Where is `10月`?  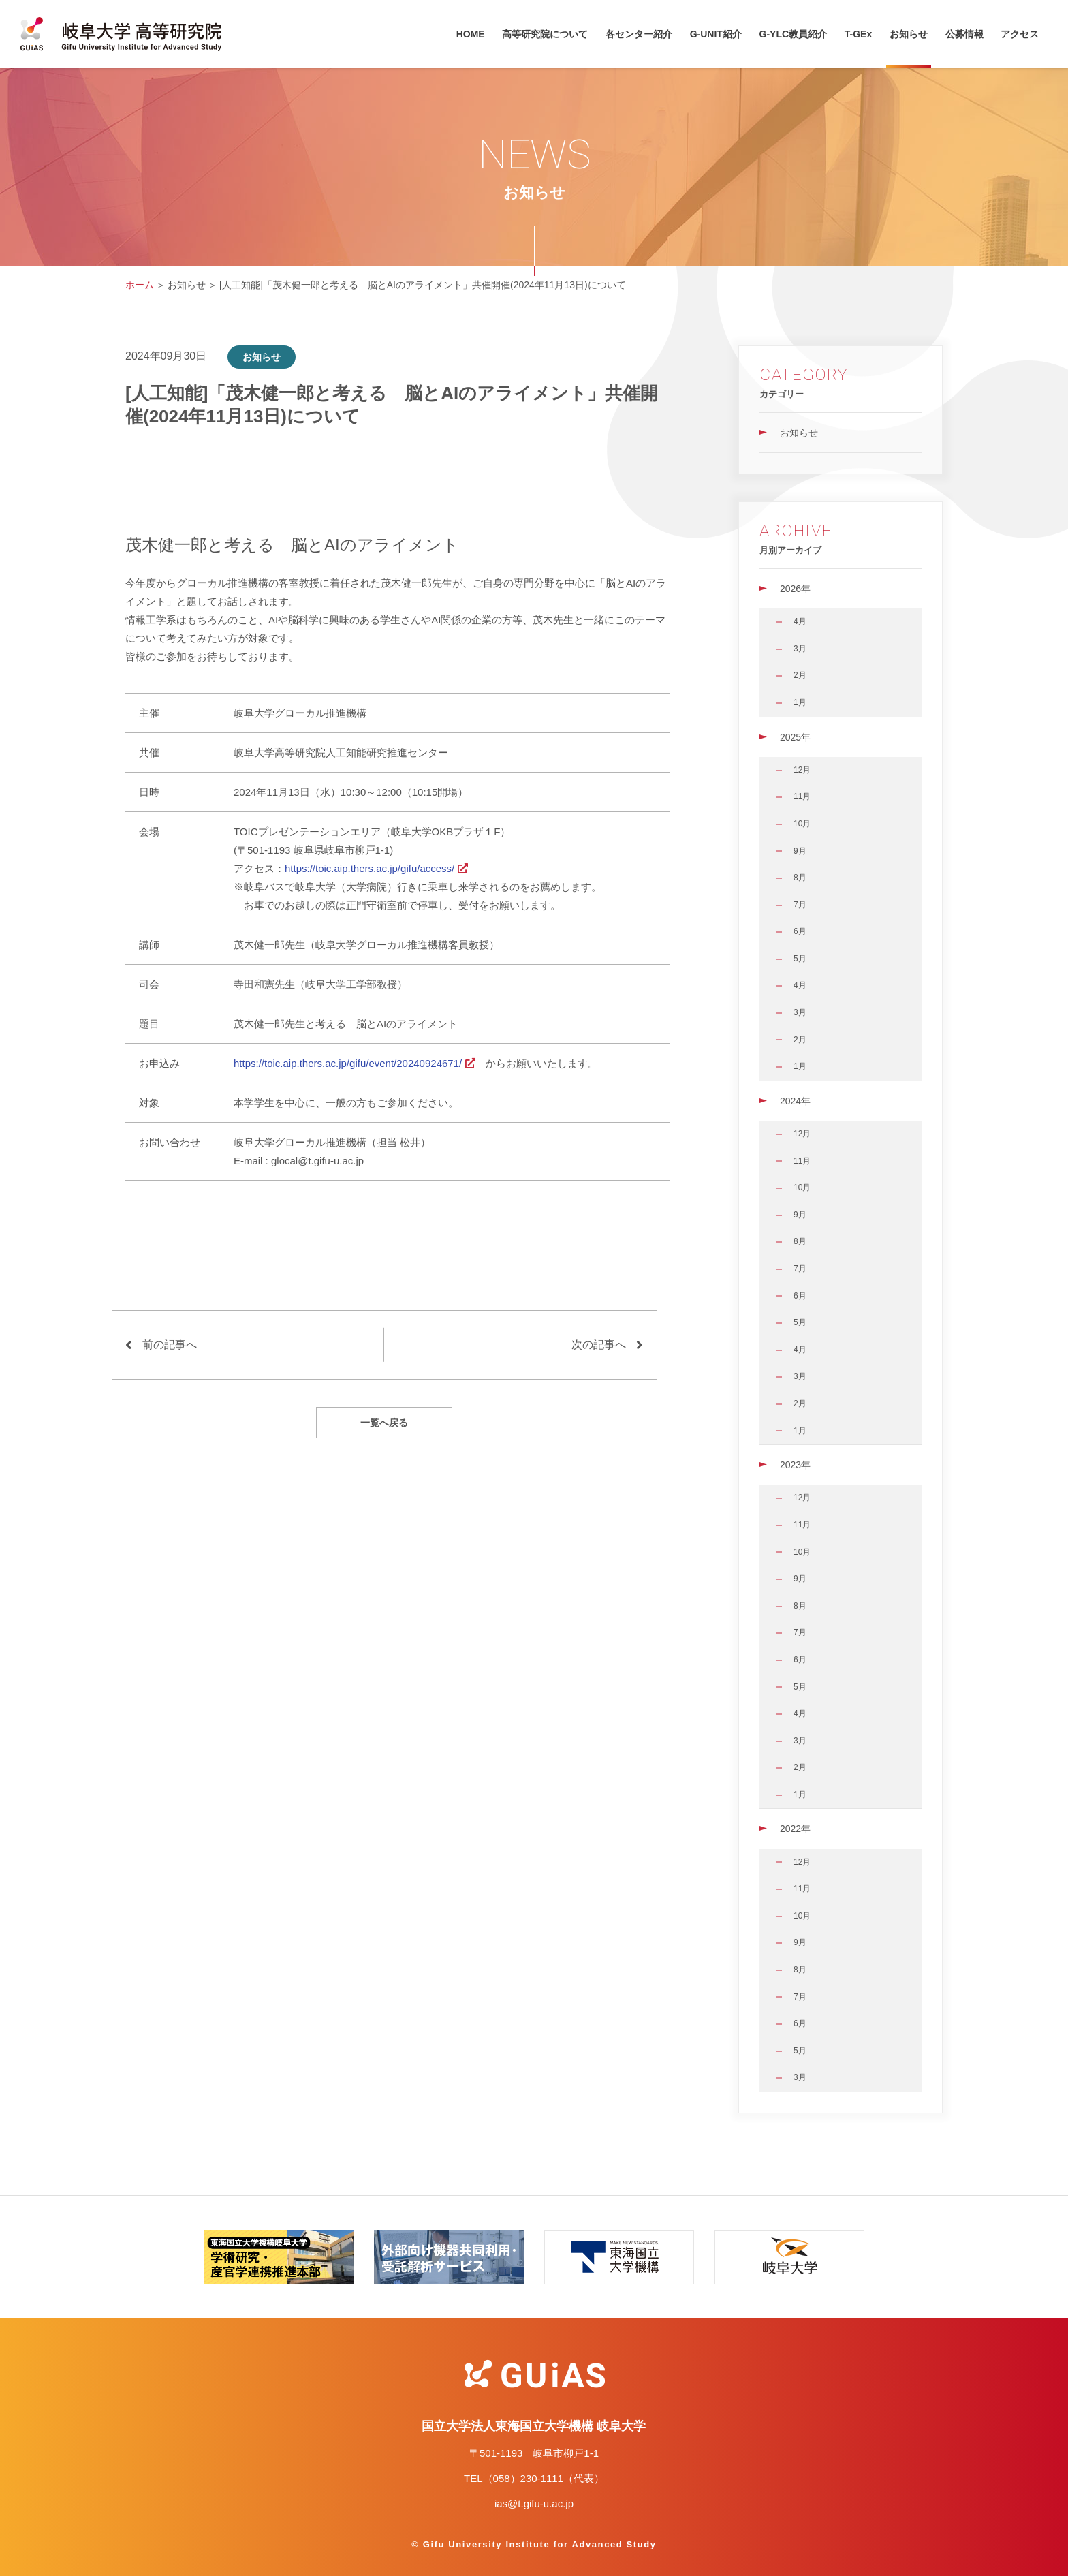
10月 is located at coordinates (802, 823).